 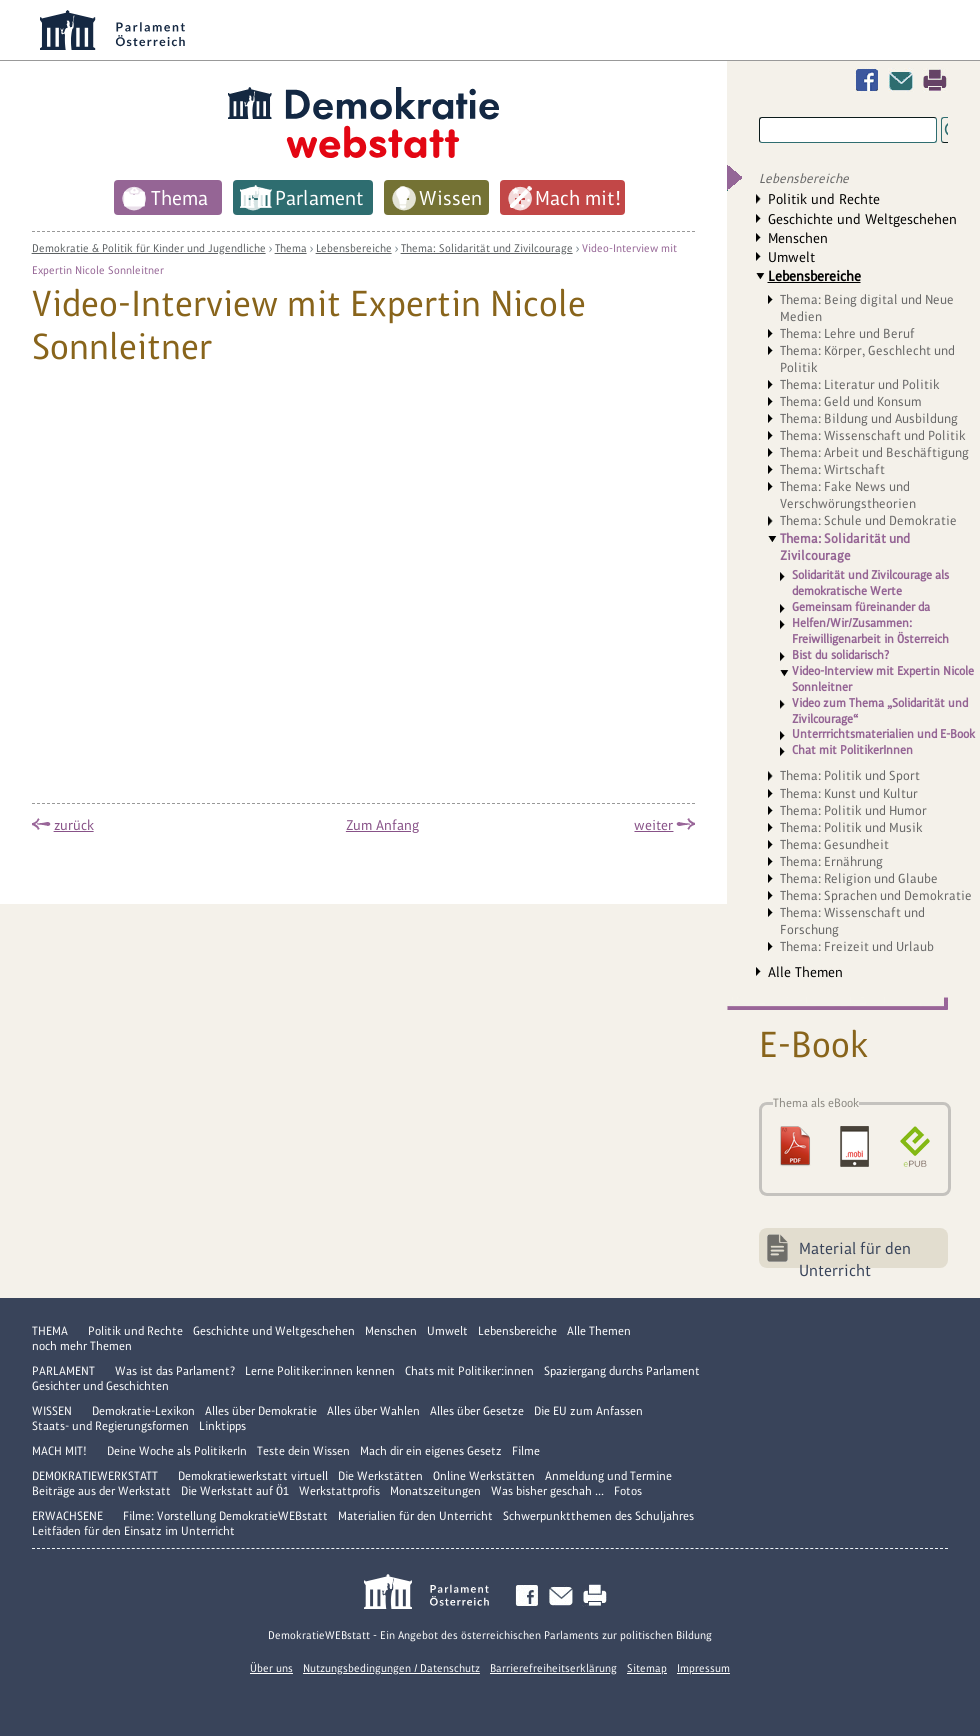 I want to click on Schwerpunktthemen des Schuljahres, so click(x=598, y=1516).